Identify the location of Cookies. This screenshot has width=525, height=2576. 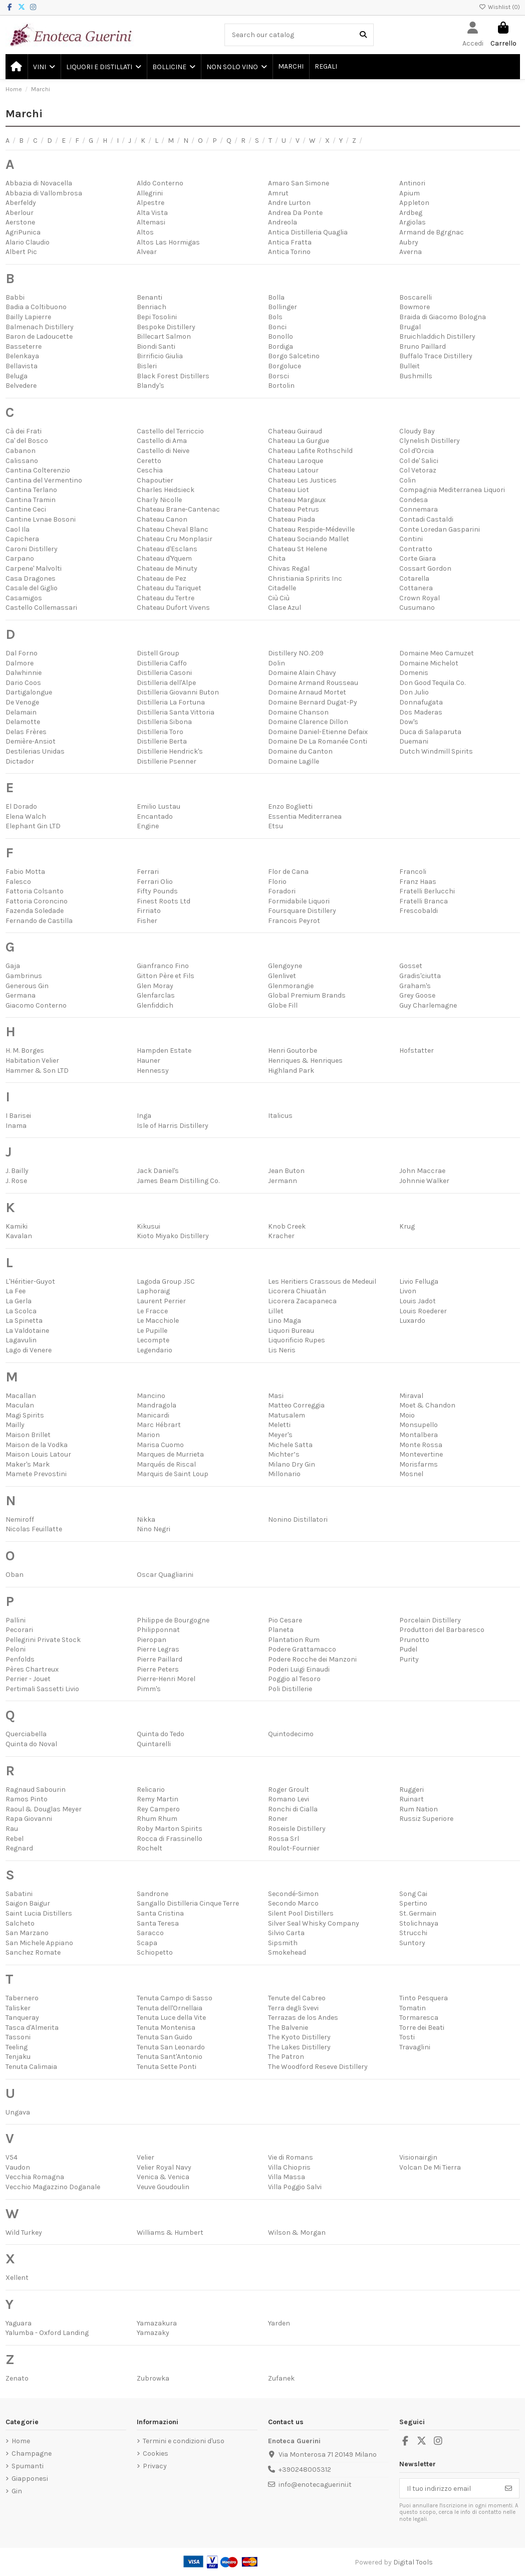
(155, 2453).